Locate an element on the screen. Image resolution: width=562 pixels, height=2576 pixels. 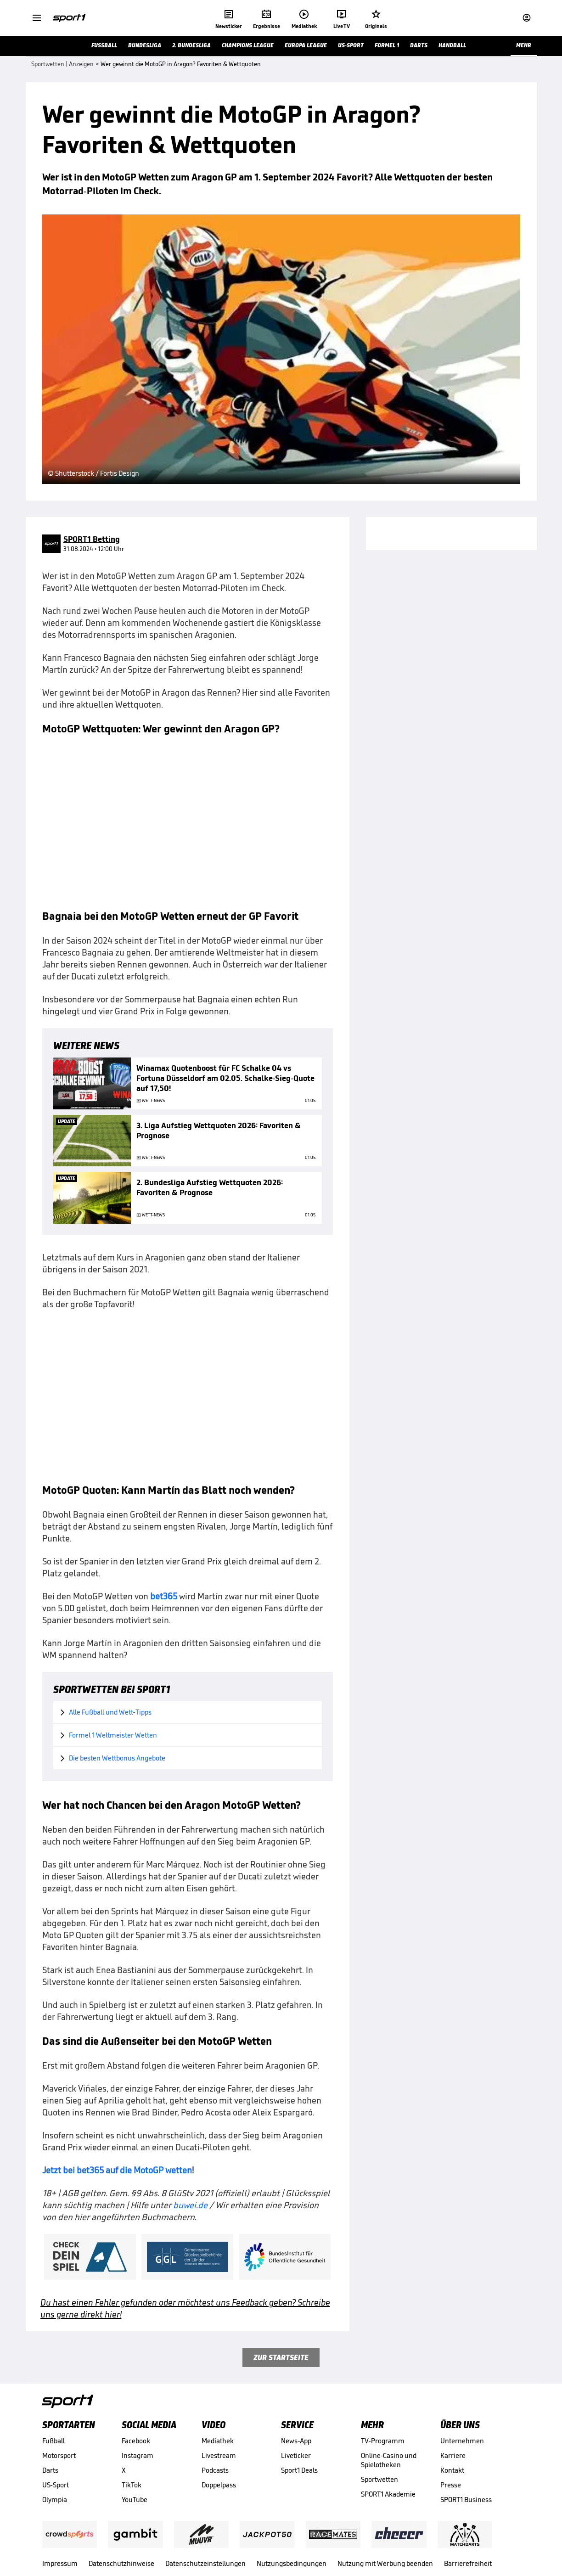
Doppelpass is located at coordinates (219, 2484).